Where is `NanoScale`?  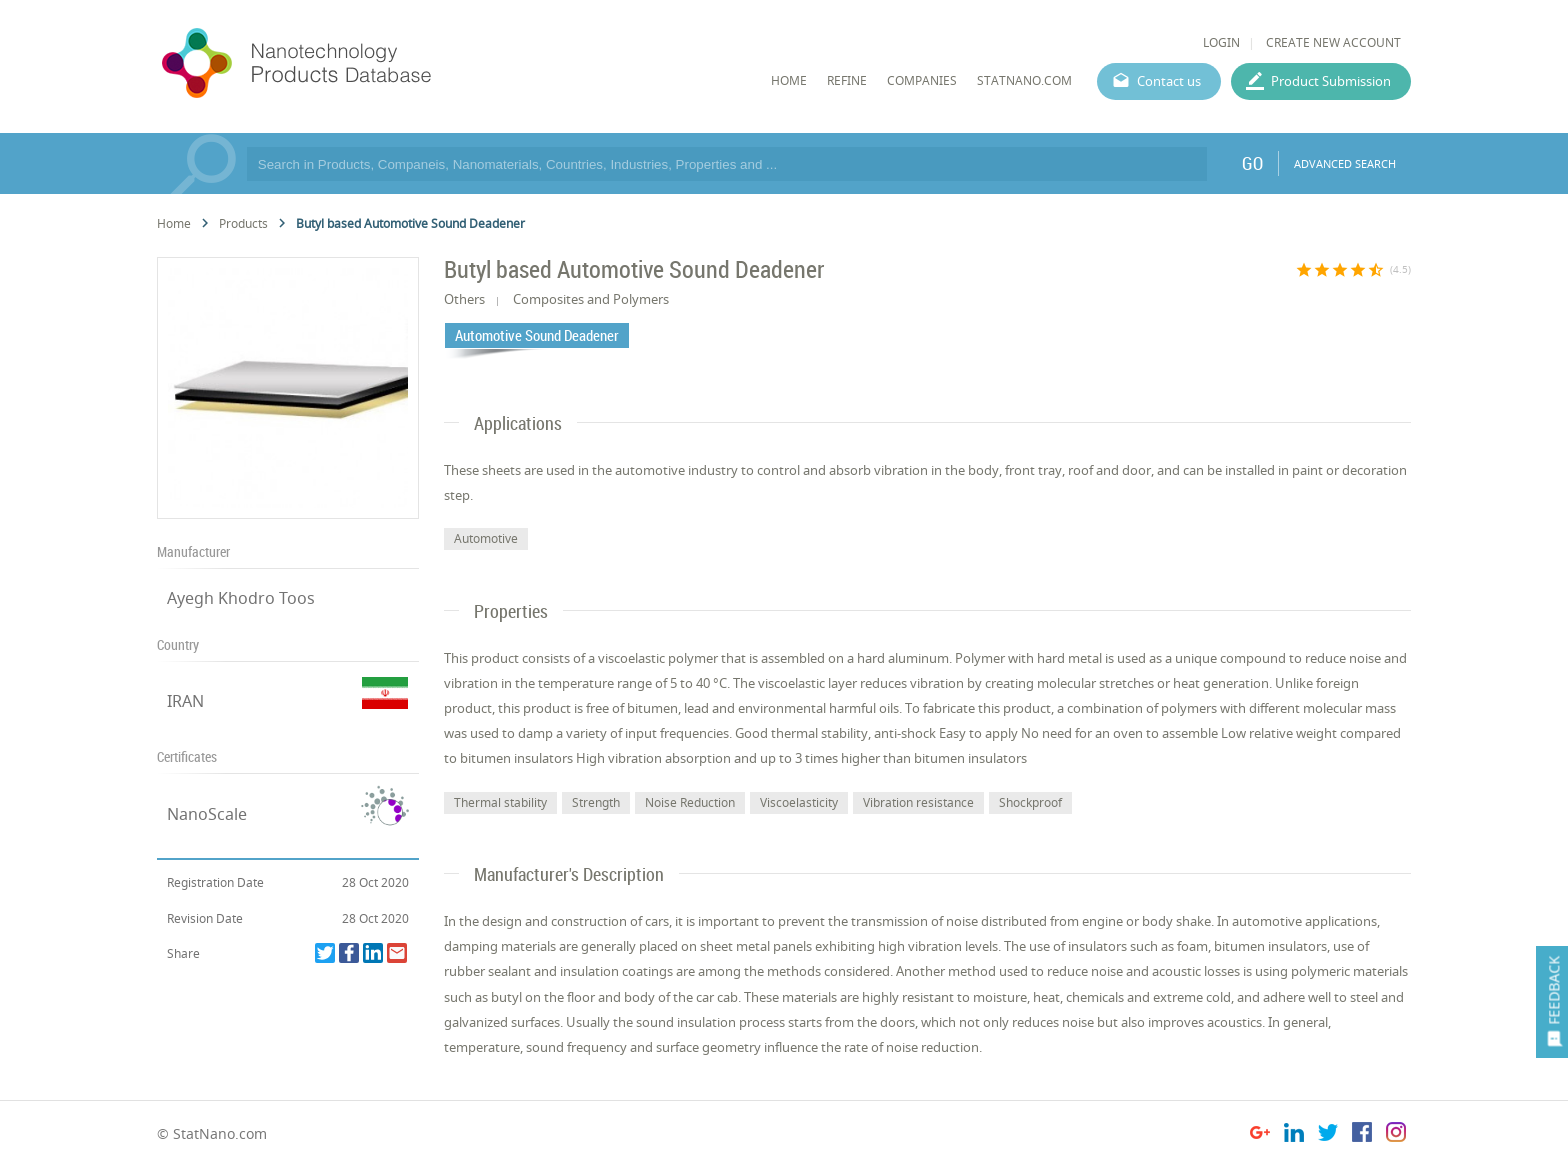
NanoScale is located at coordinates (207, 814).